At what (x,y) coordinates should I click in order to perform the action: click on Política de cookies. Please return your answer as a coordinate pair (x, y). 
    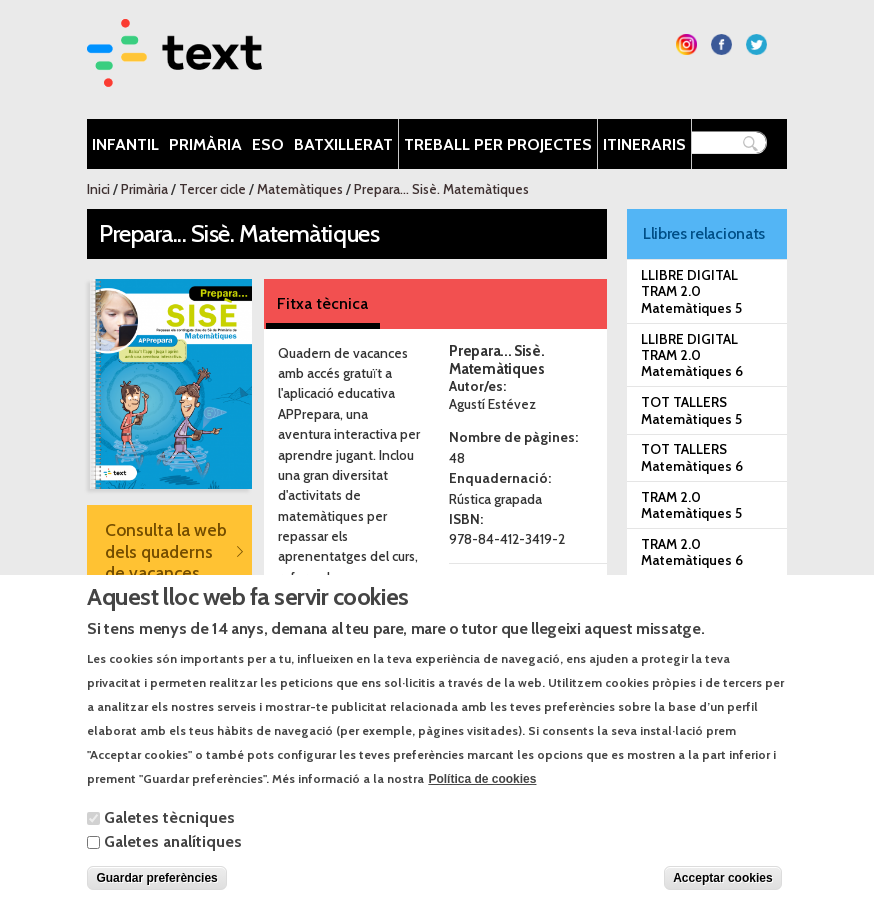
    Looking at the image, I should click on (482, 800).